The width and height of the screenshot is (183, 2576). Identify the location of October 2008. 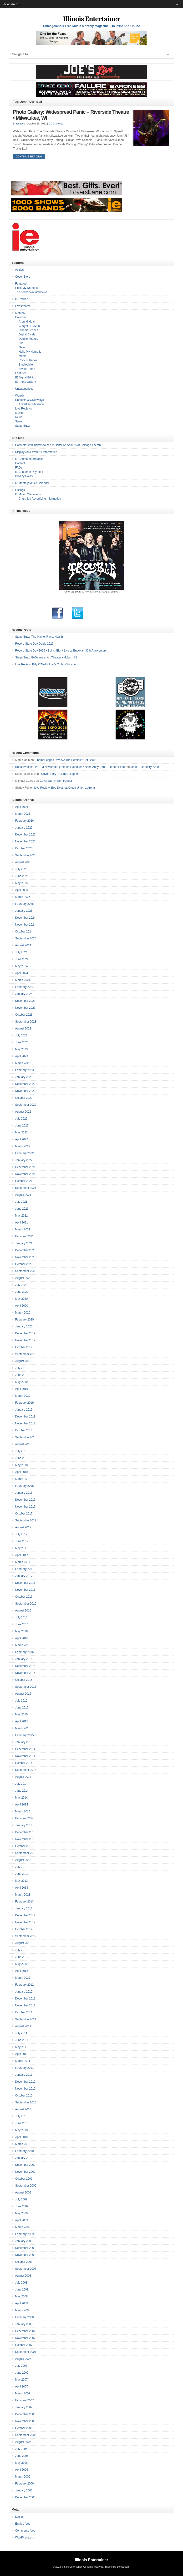
(23, 2261).